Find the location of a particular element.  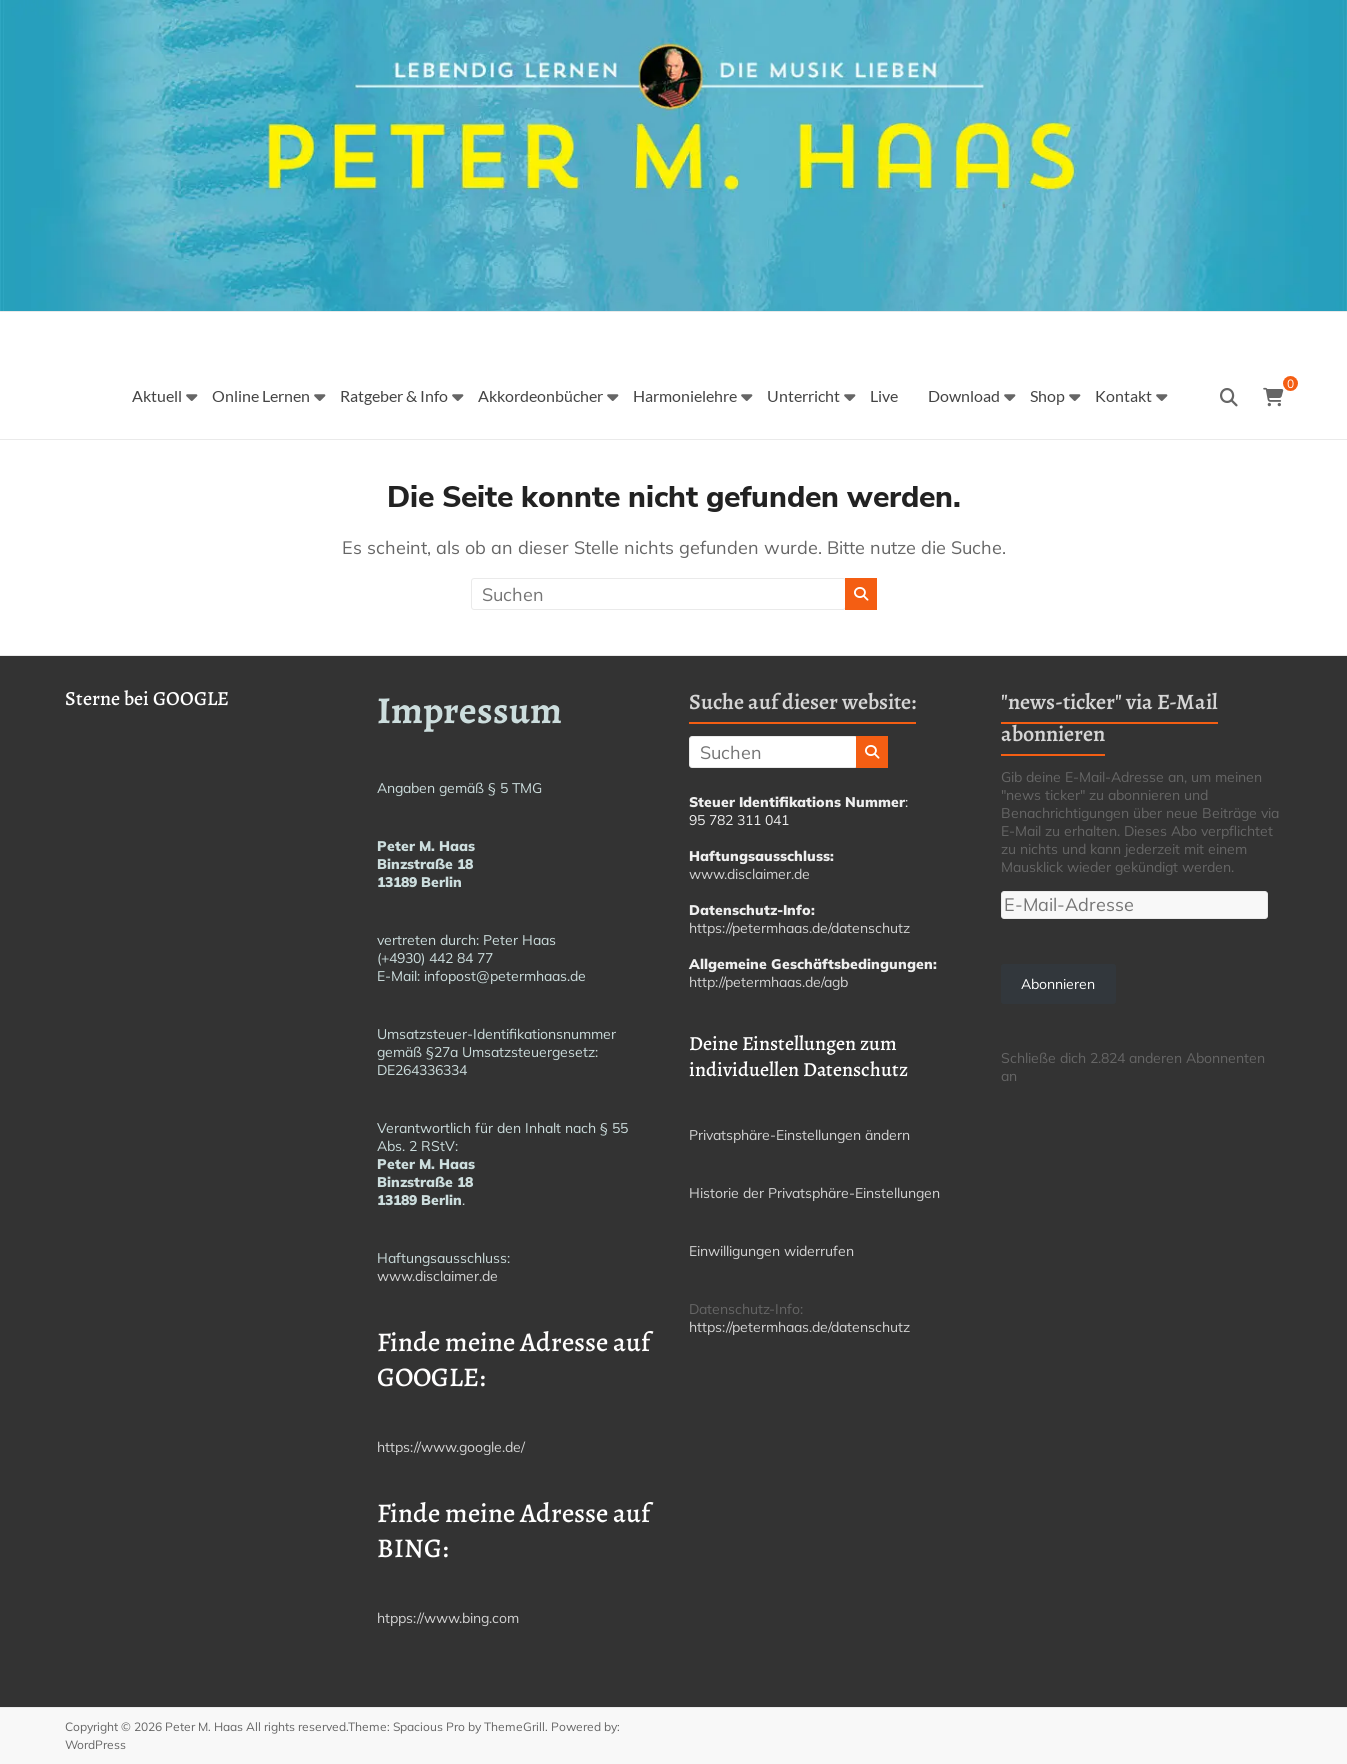

Ratgeber & Info is located at coordinates (394, 395).